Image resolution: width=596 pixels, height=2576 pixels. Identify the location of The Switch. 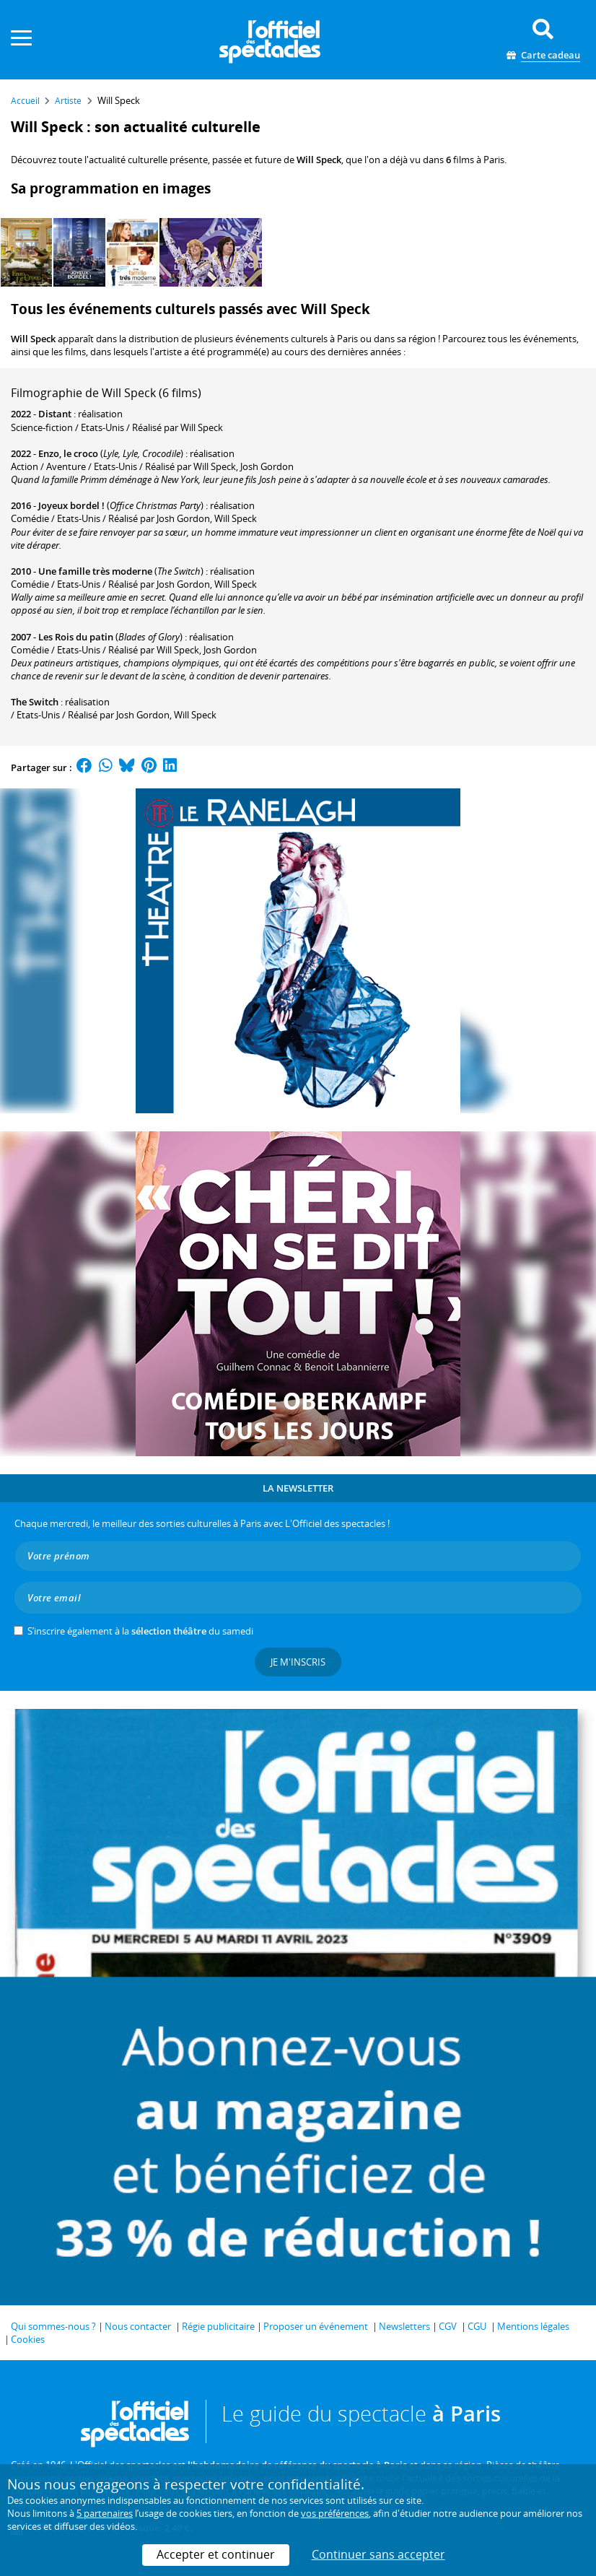
(34, 701).